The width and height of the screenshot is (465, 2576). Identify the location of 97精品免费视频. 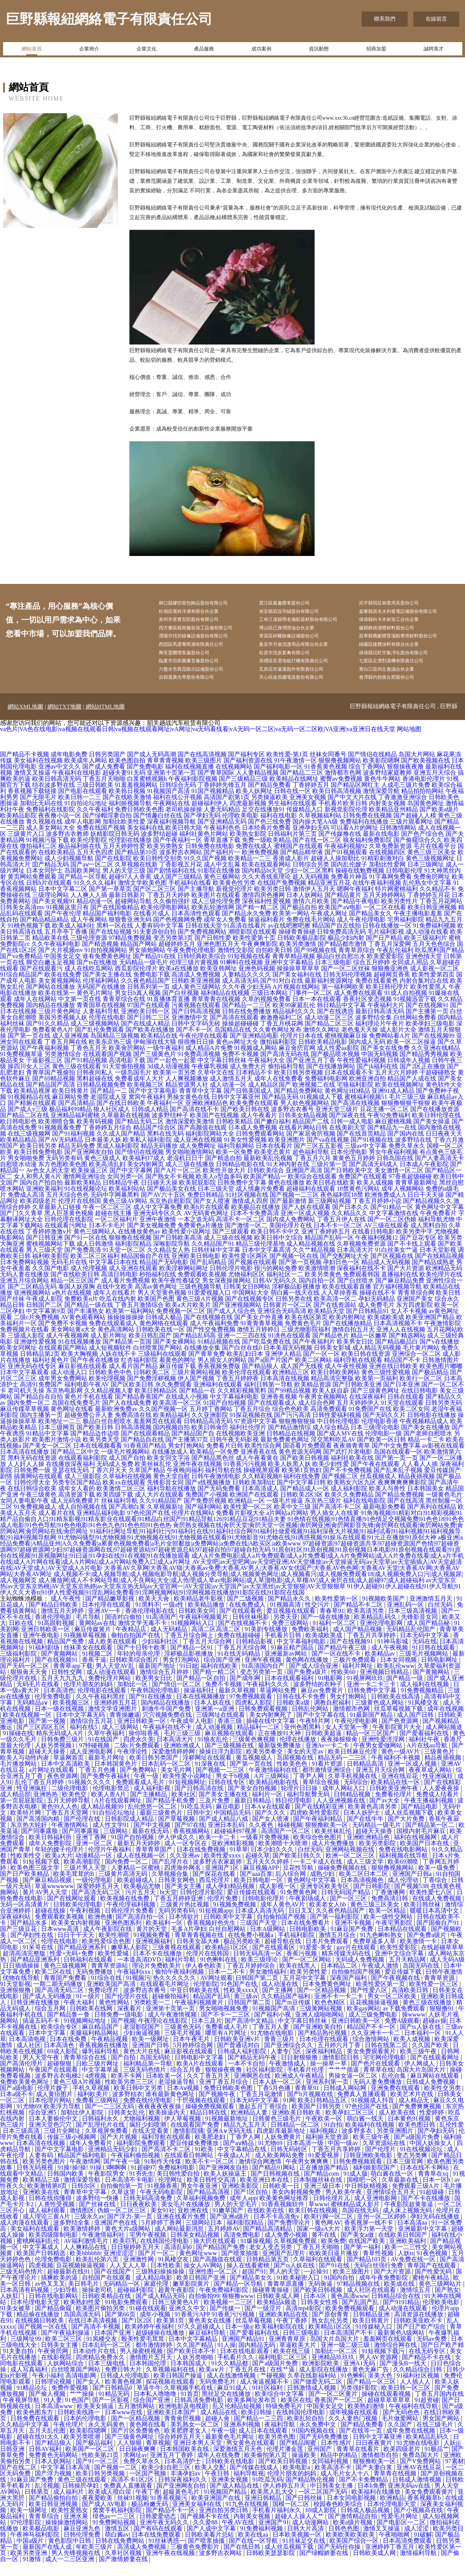
(130, 951).